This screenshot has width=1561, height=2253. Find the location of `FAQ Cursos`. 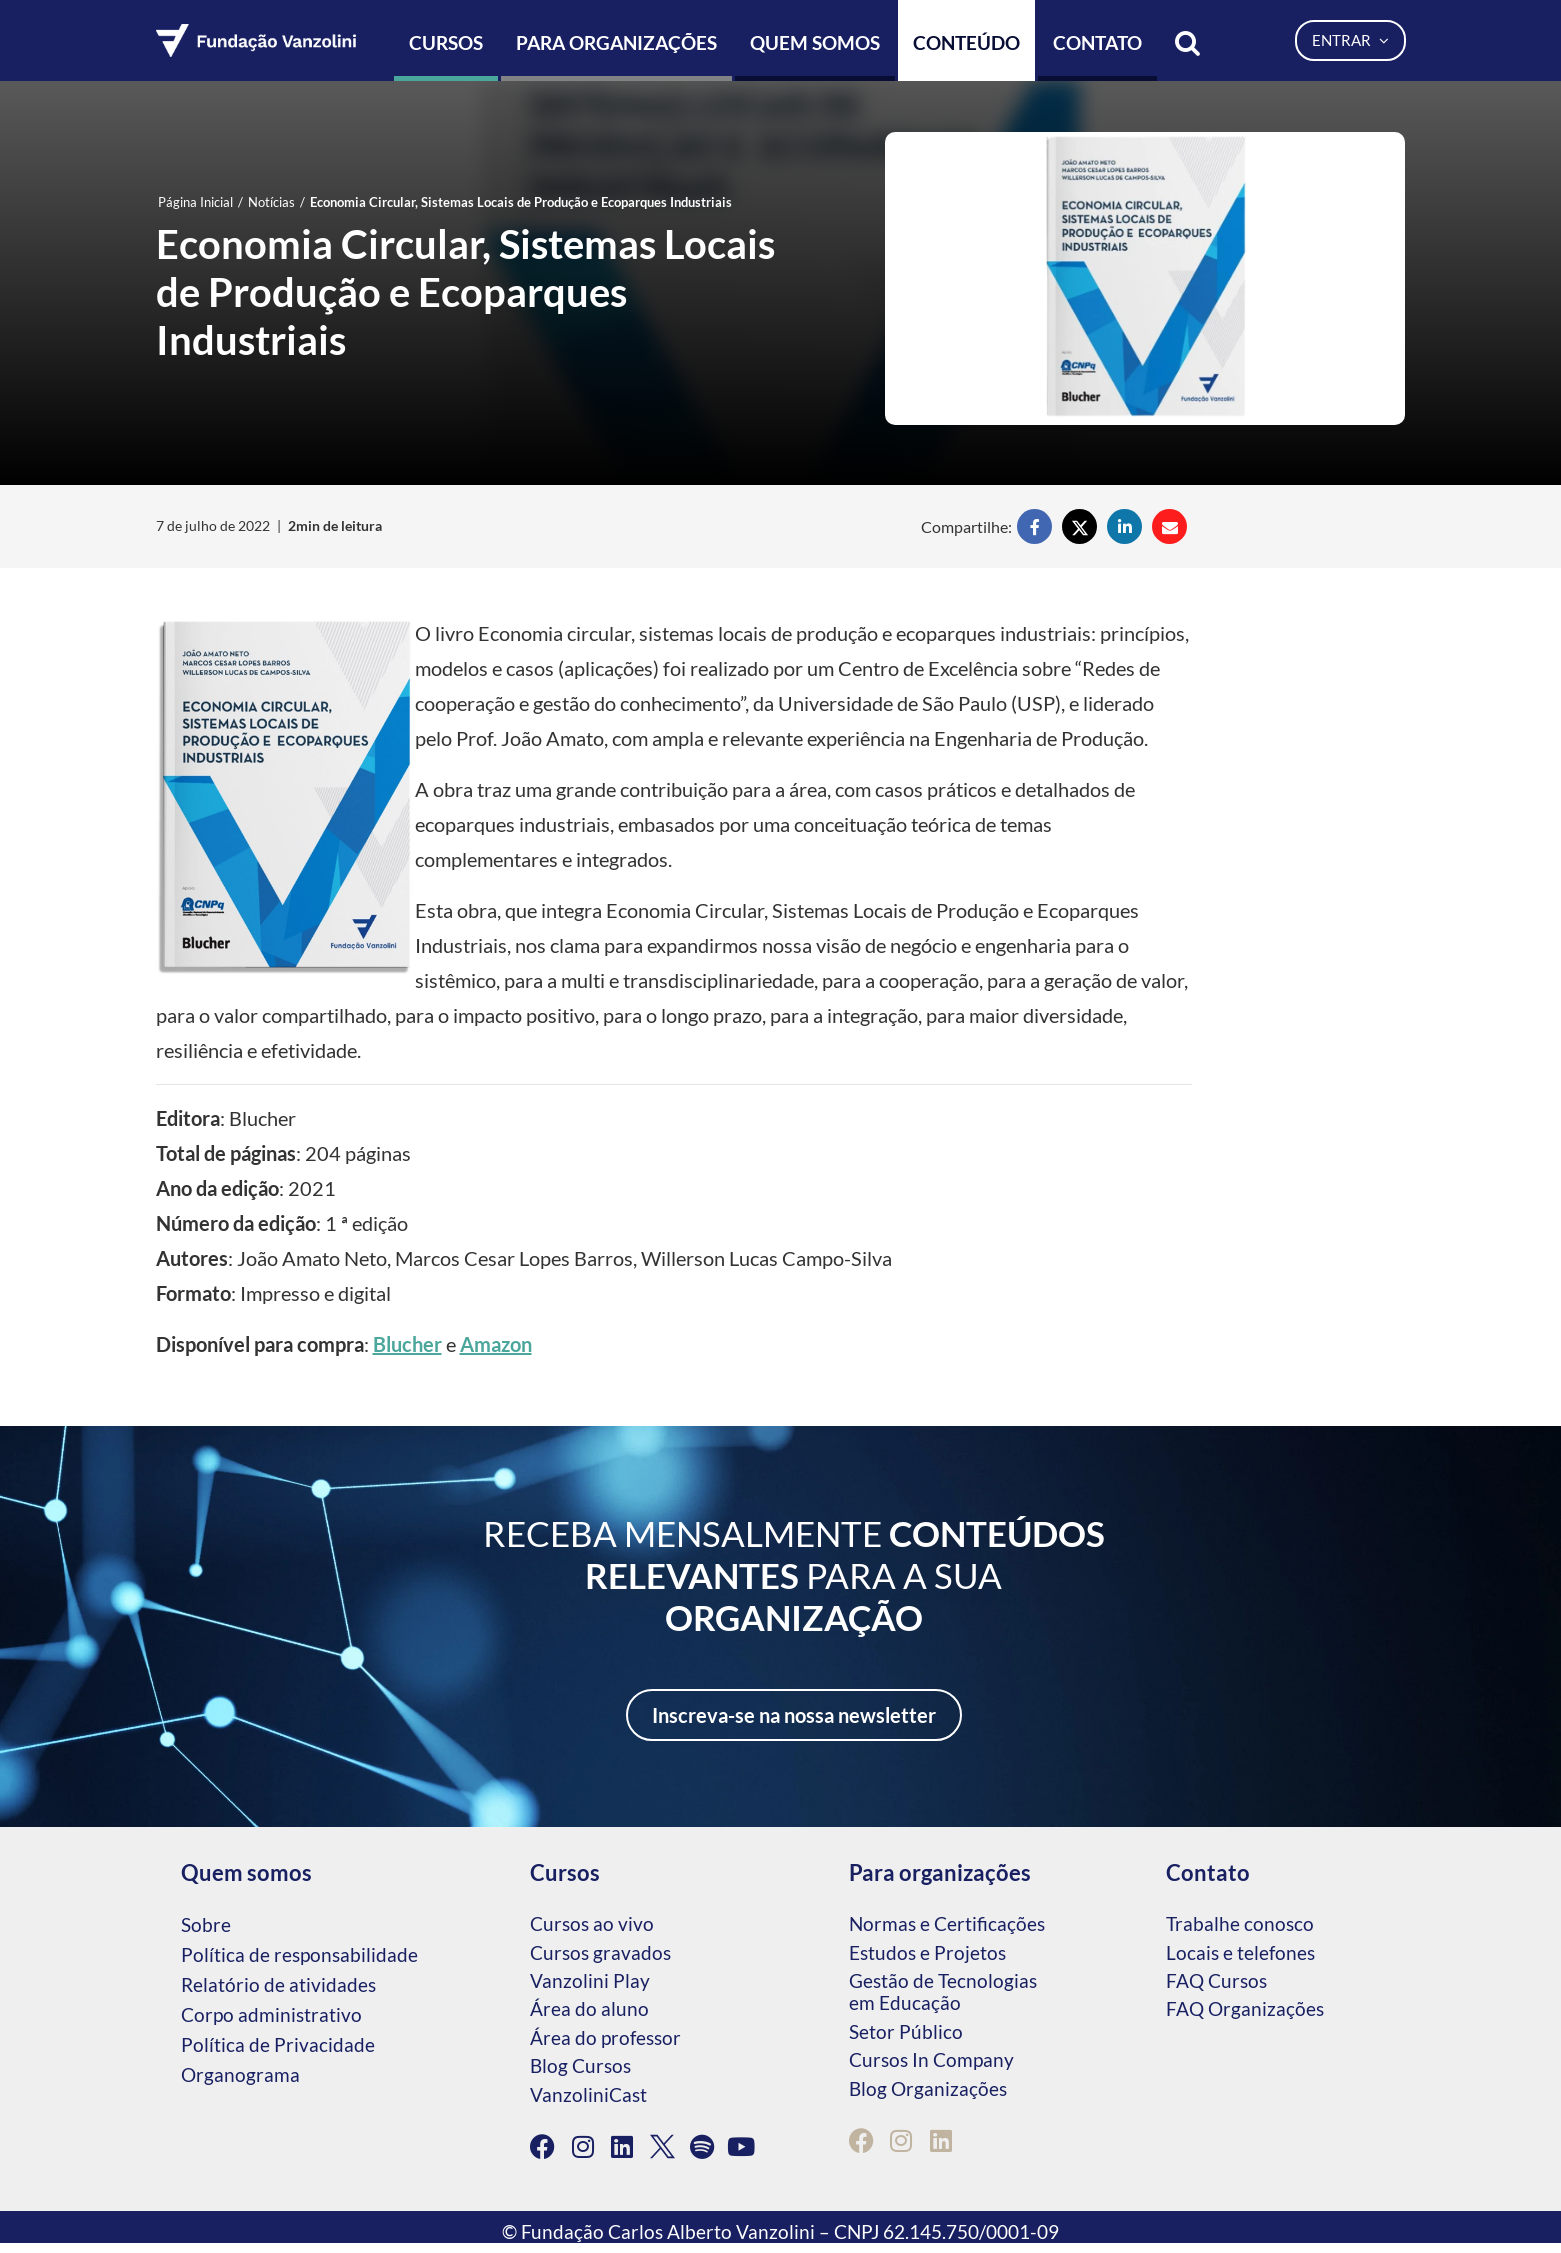

FAQ Cursos is located at coordinates (1216, 1980).